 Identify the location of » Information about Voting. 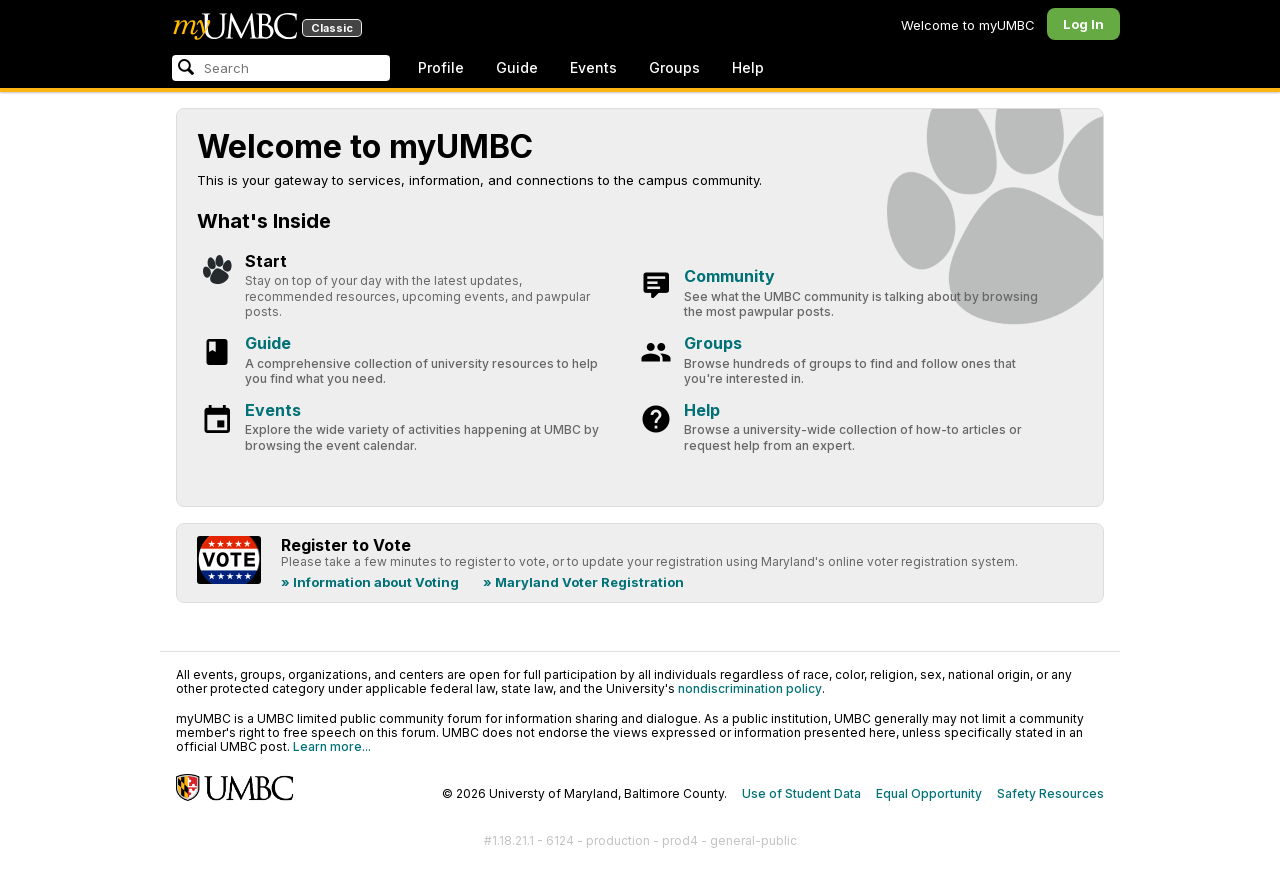
(370, 582).